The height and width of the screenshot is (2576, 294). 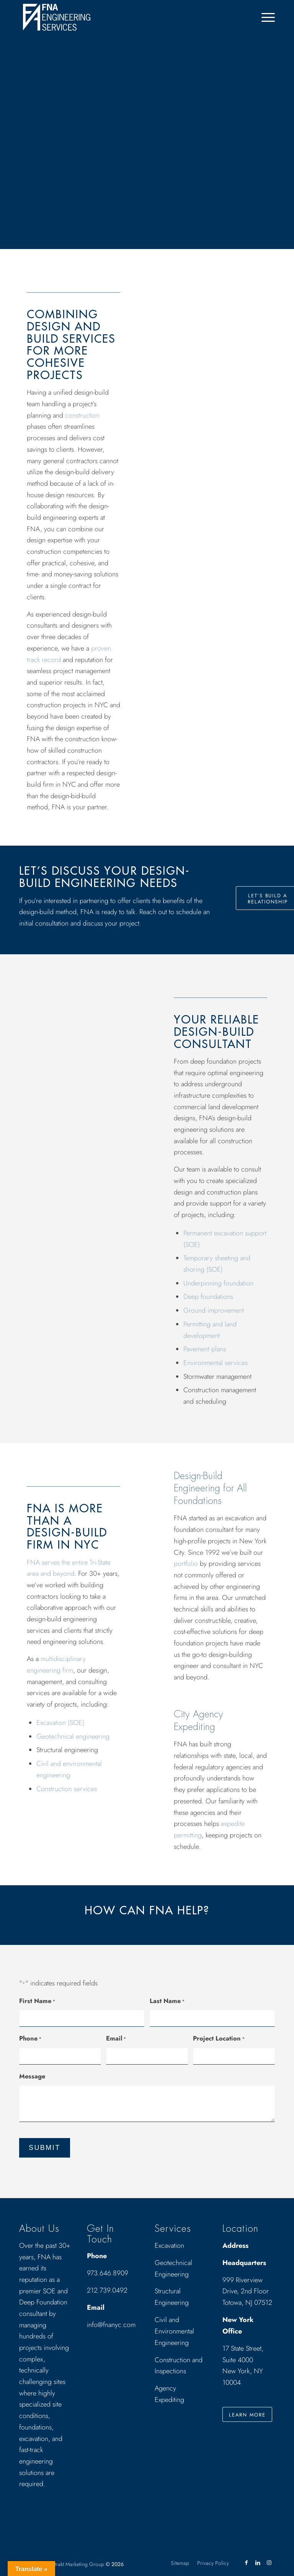 I want to click on First Name, so click(x=37, y=2001).